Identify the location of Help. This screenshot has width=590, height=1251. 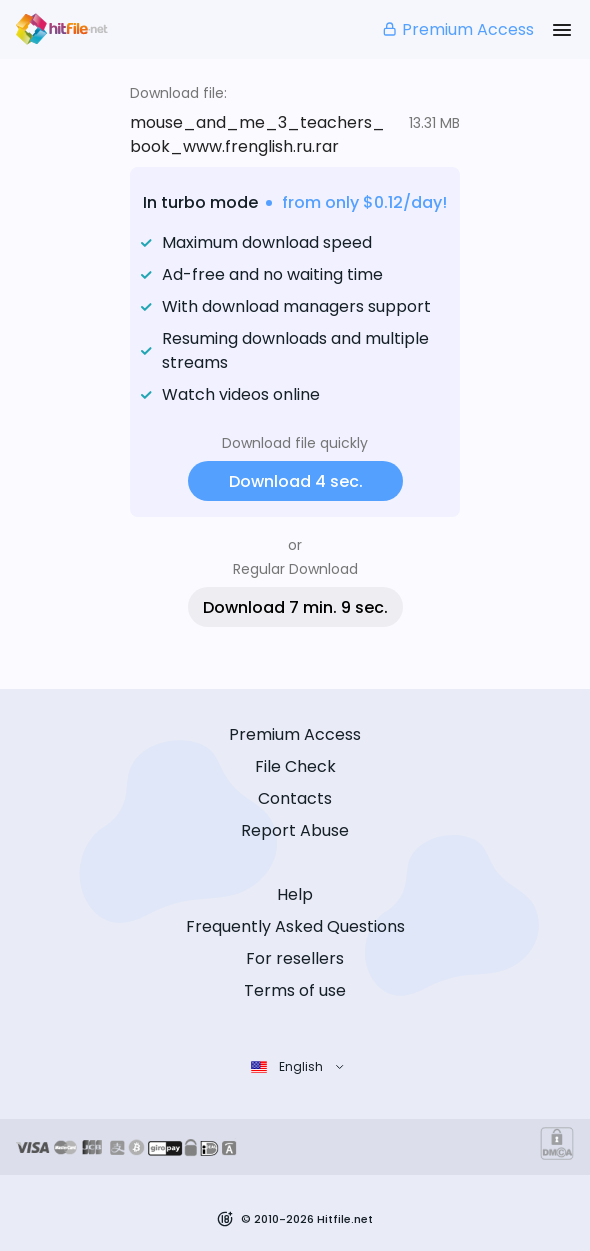
(295, 894).